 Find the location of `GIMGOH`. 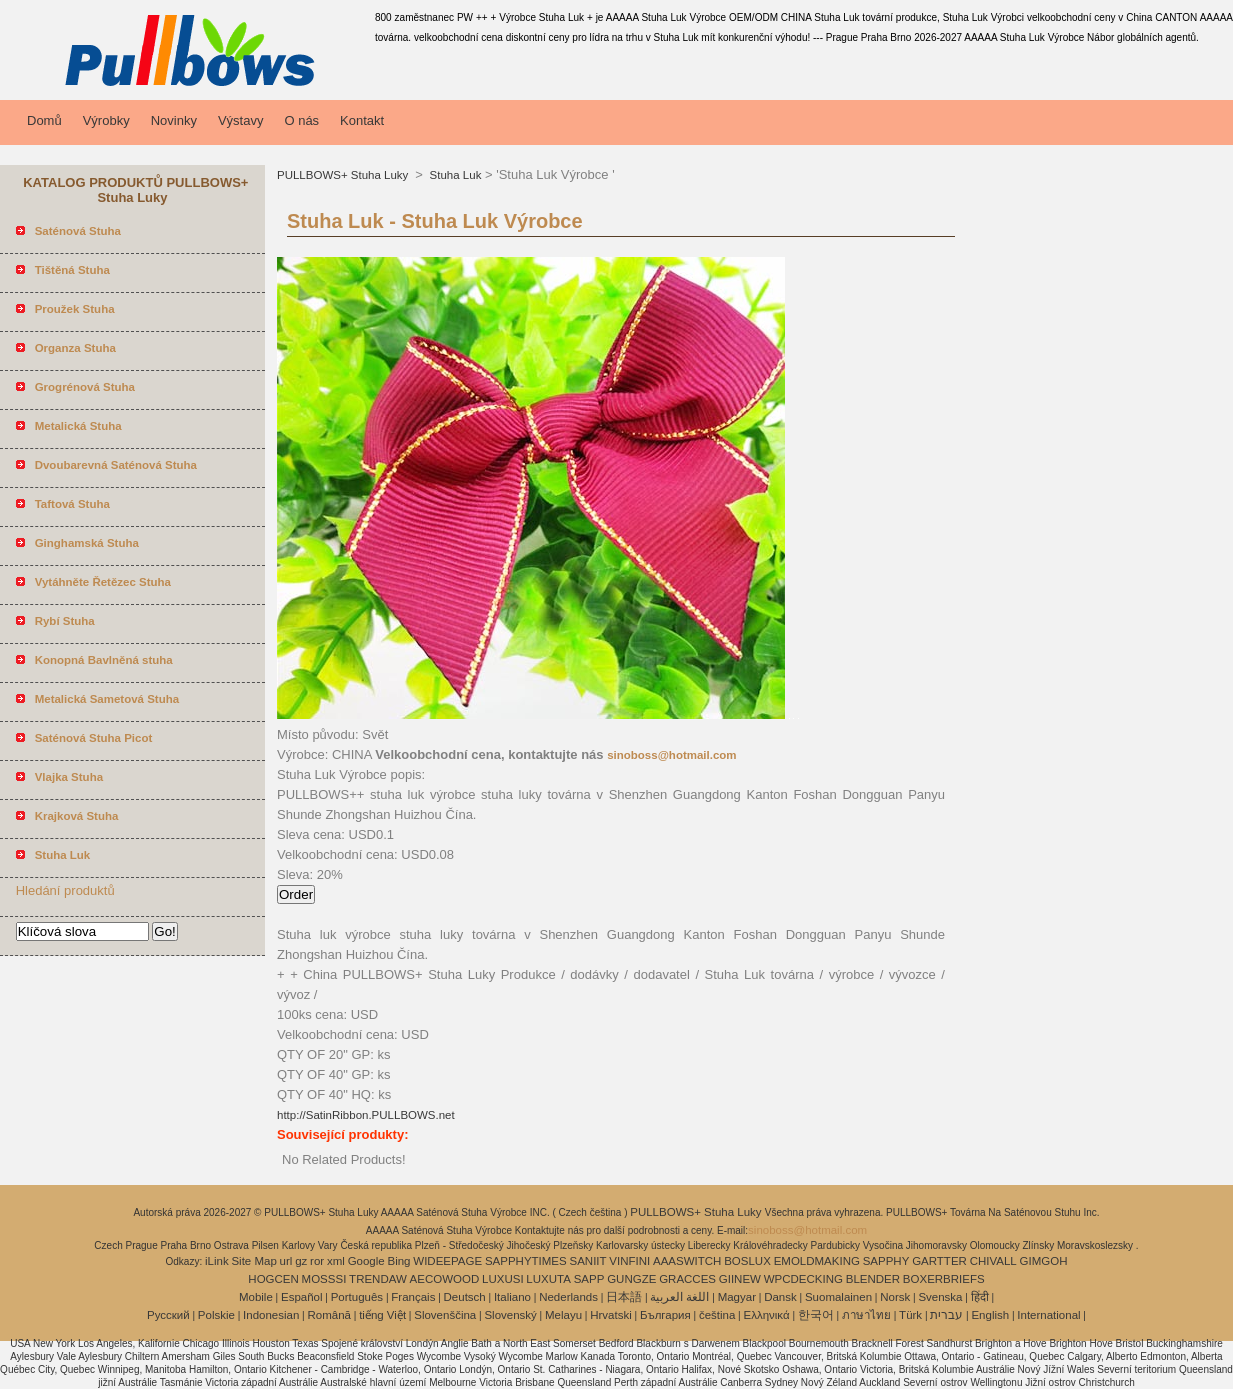

GIMGOH is located at coordinates (1044, 1261).